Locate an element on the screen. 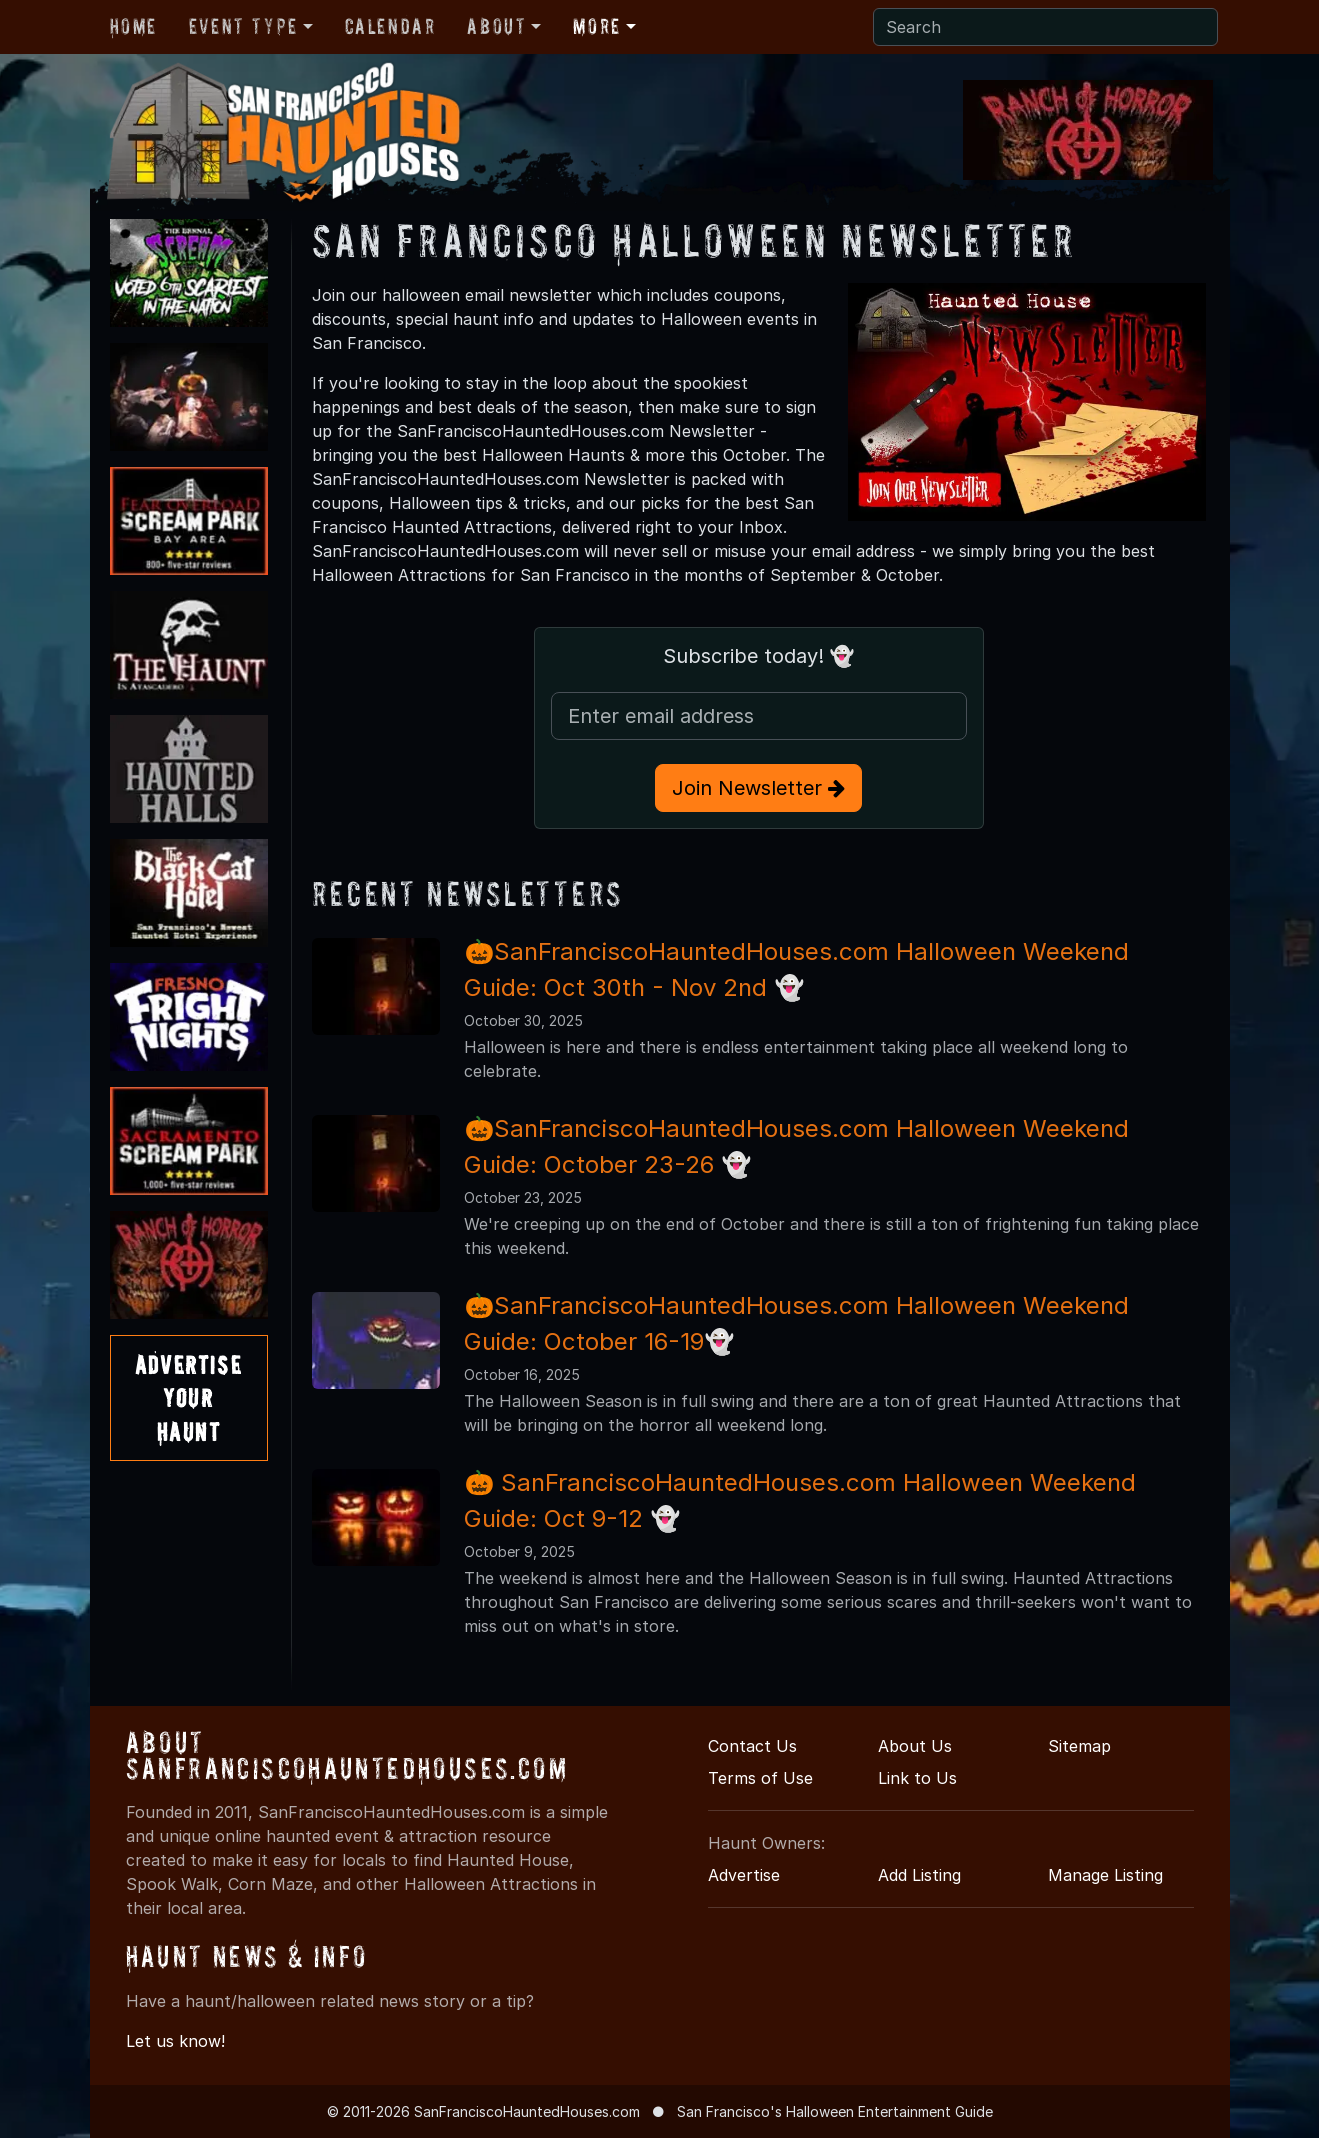 Image resolution: width=1319 pixels, height=2138 pixels. Terms of Use is located at coordinates (760, 1778).